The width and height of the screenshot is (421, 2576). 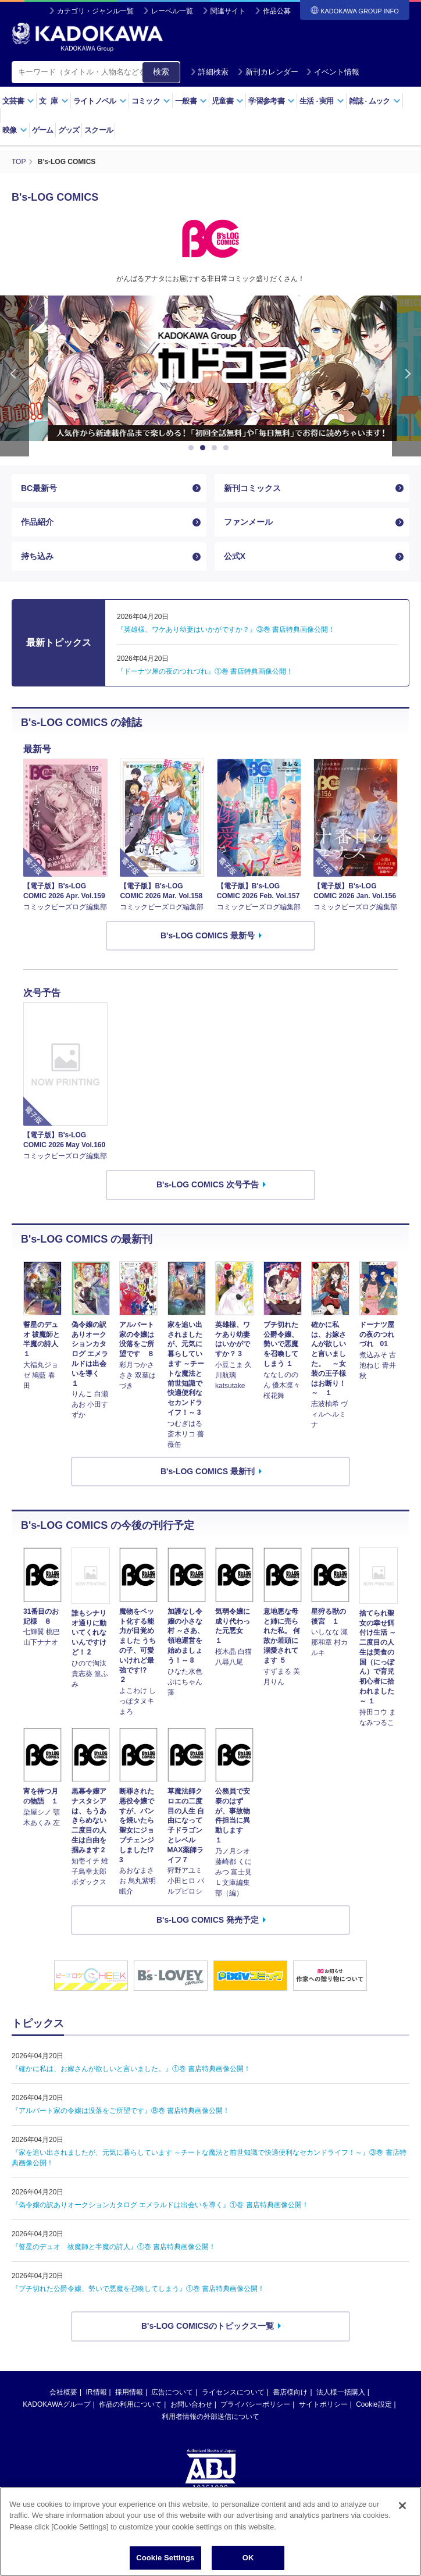 I want to click on お問い合わせ, so click(x=191, y=2404).